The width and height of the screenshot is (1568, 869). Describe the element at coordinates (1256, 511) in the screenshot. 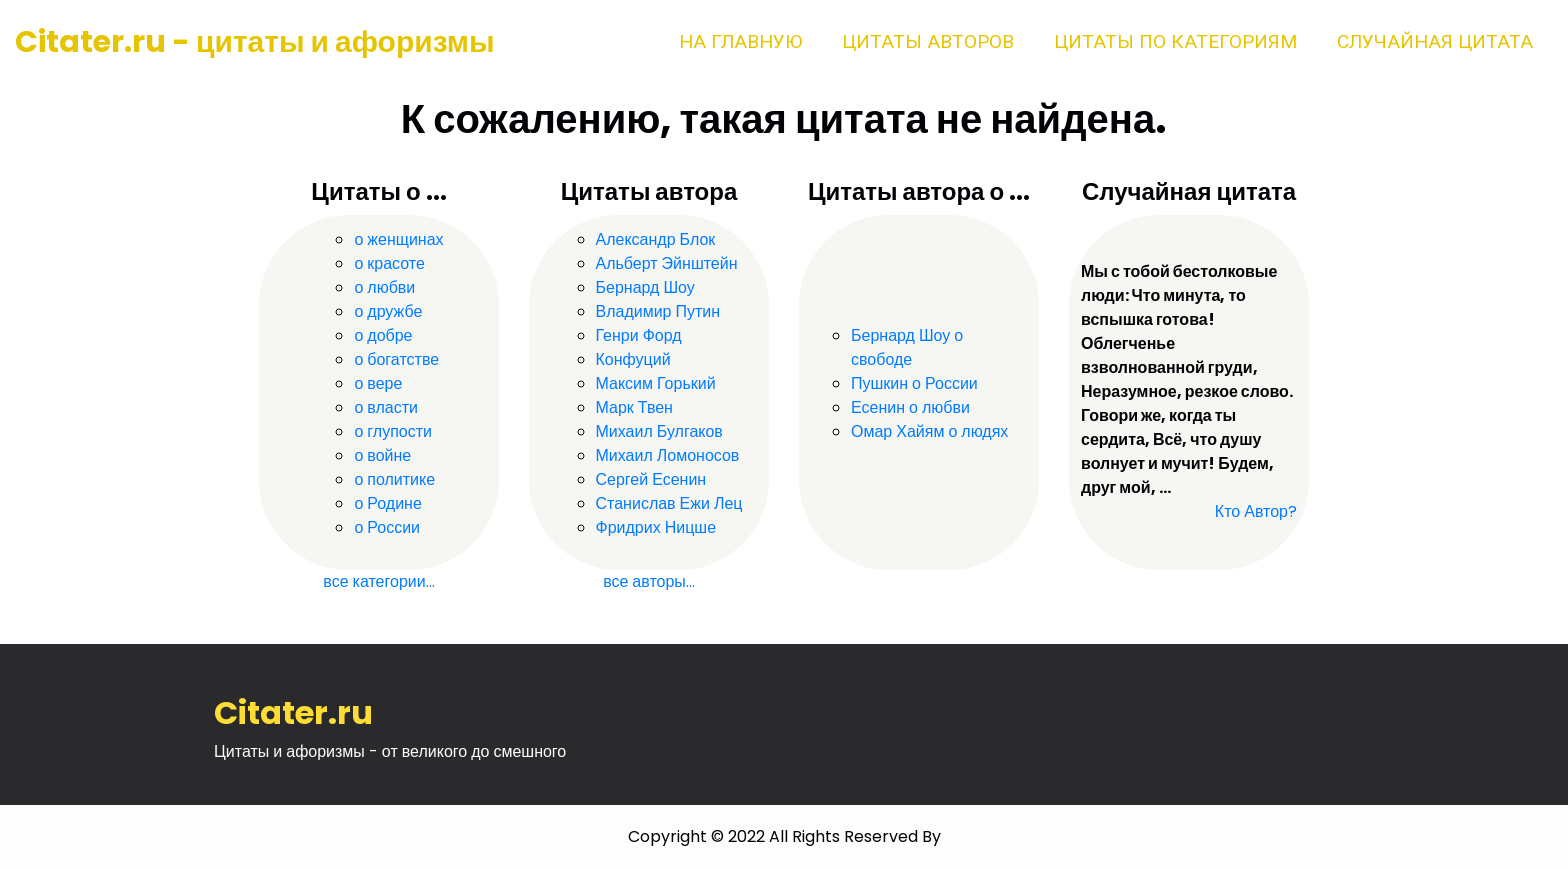

I see `Кто Автор?` at that location.